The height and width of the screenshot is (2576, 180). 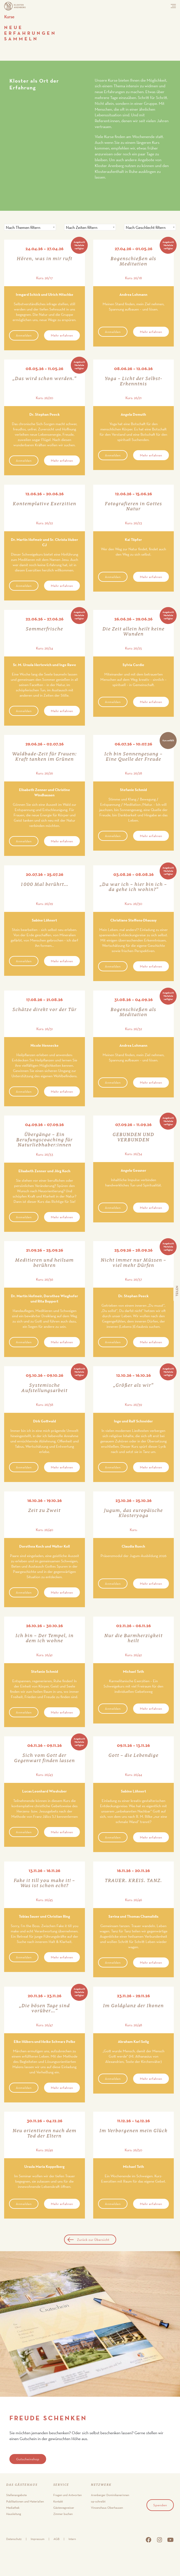 What do you see at coordinates (67, 2519) in the screenshot?
I see `Fragen und Antworten` at bounding box center [67, 2519].